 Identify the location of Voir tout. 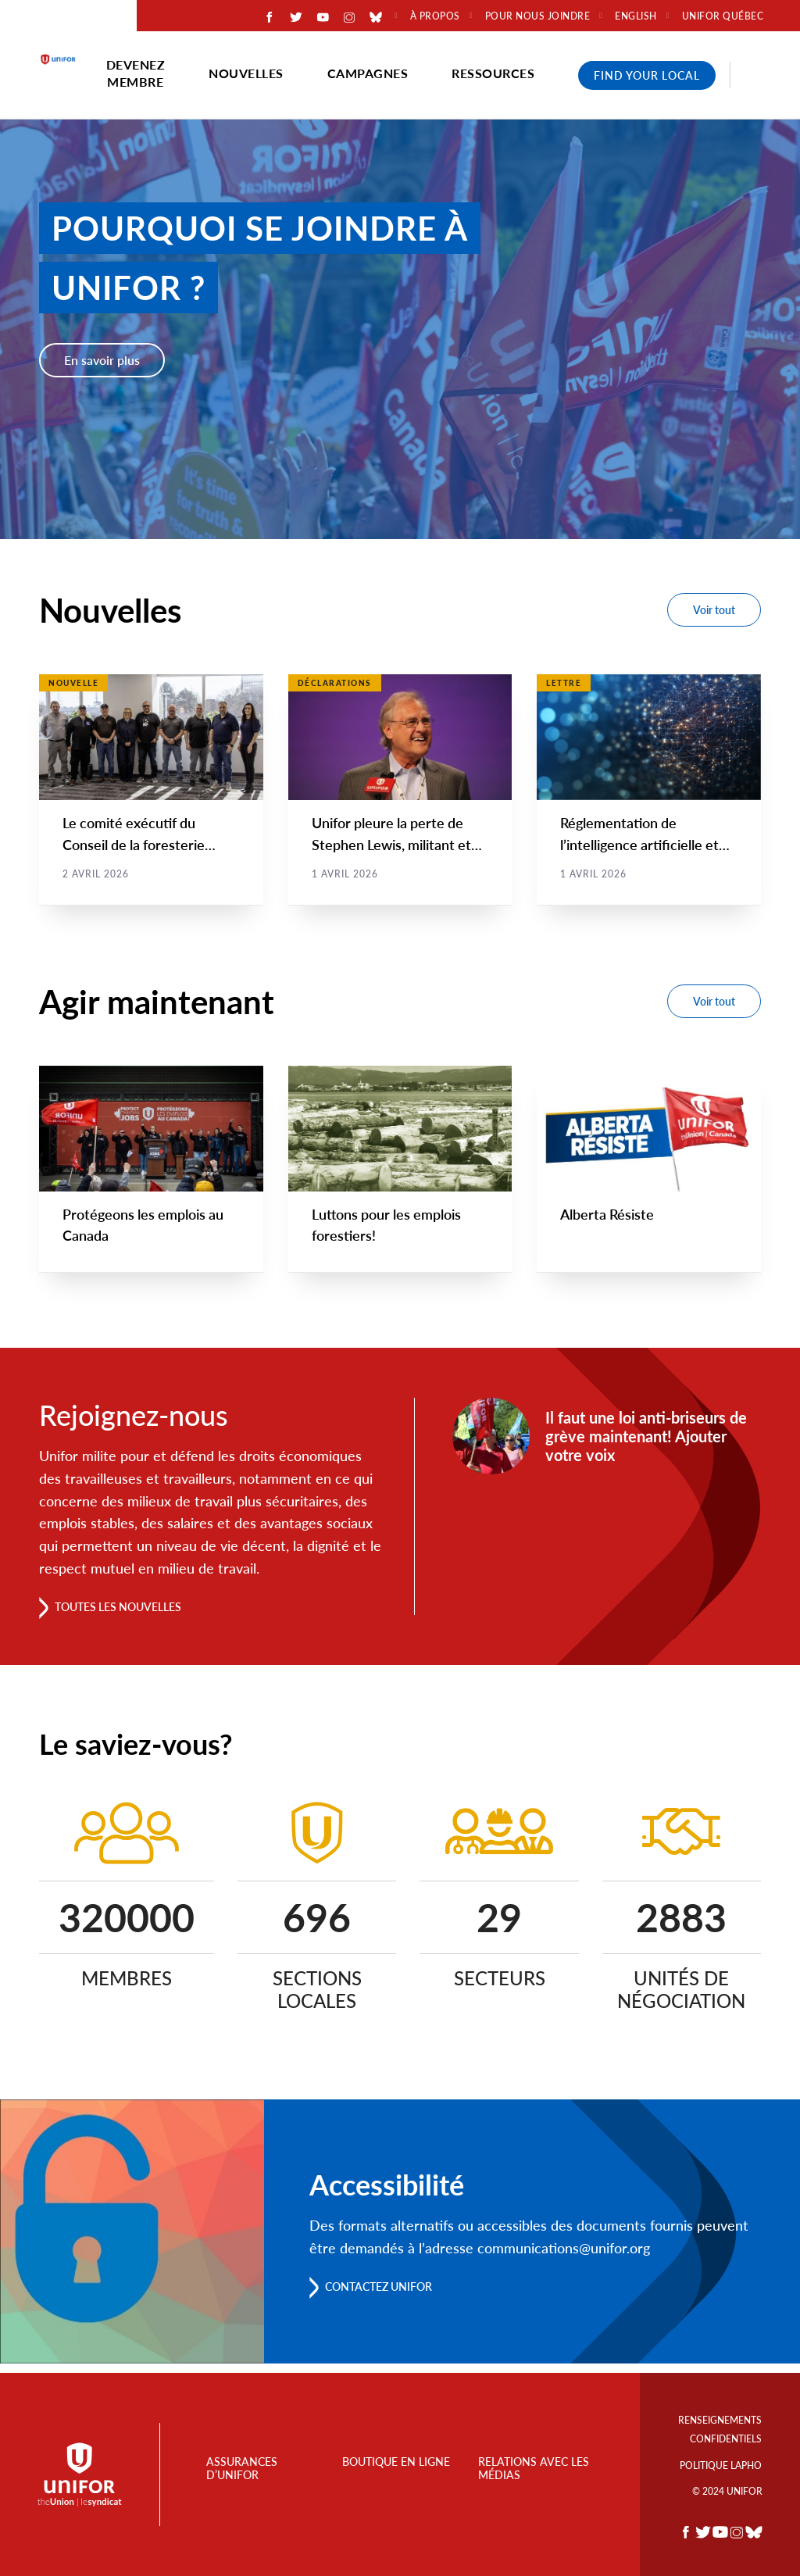
(714, 609).